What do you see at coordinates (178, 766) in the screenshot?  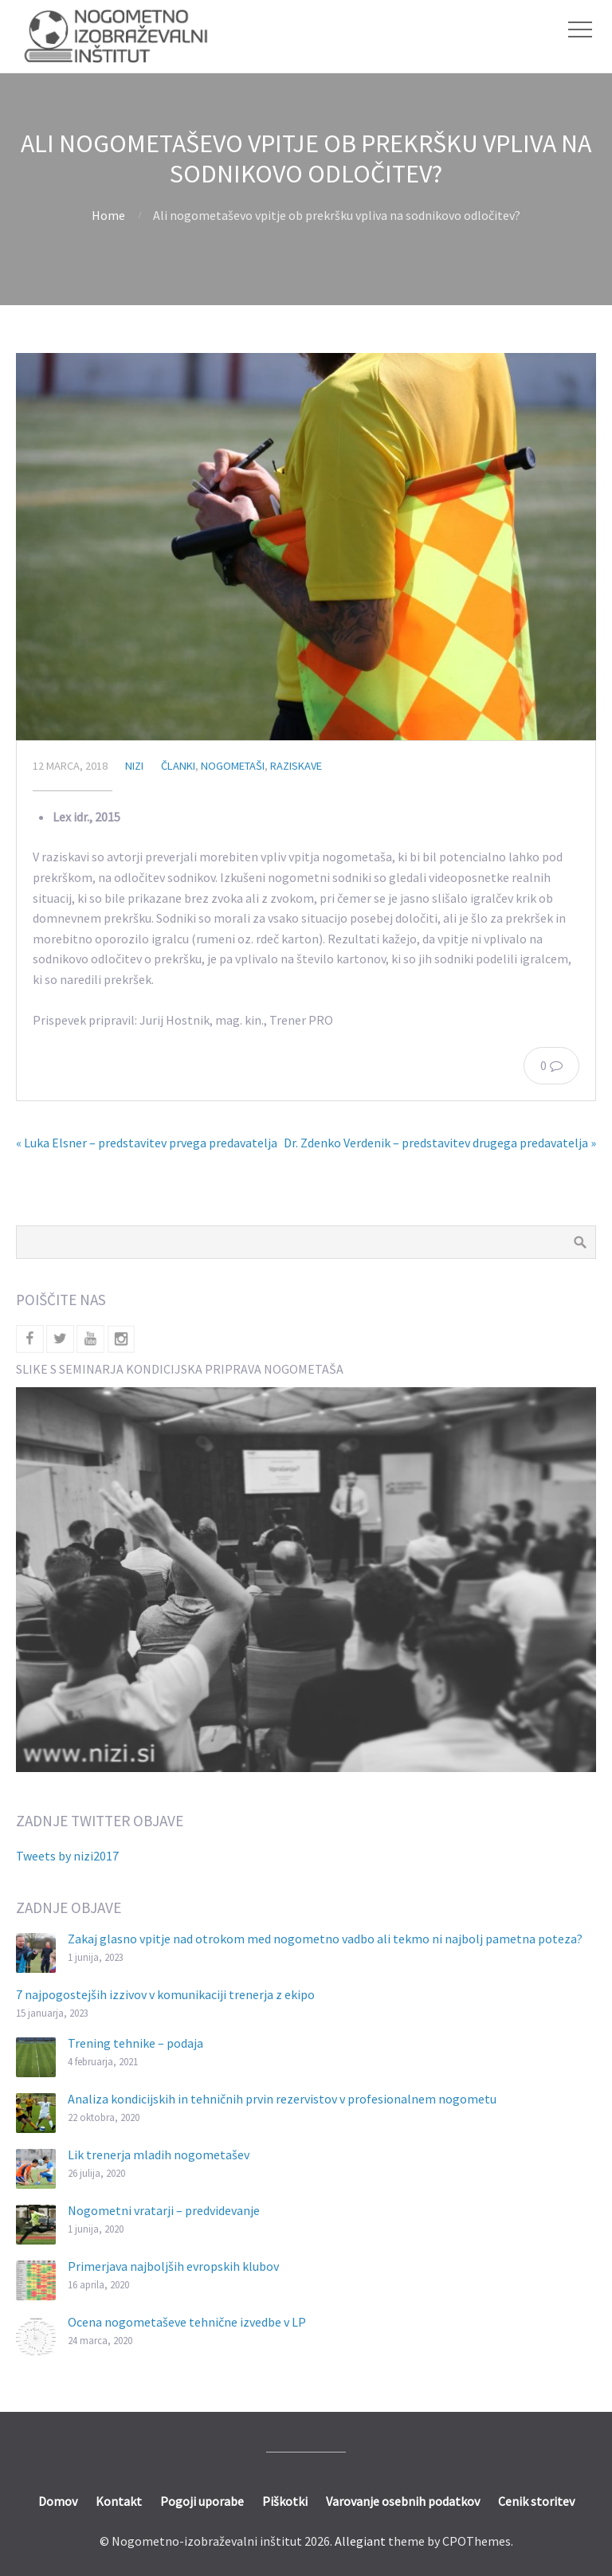 I see `Članki` at bounding box center [178, 766].